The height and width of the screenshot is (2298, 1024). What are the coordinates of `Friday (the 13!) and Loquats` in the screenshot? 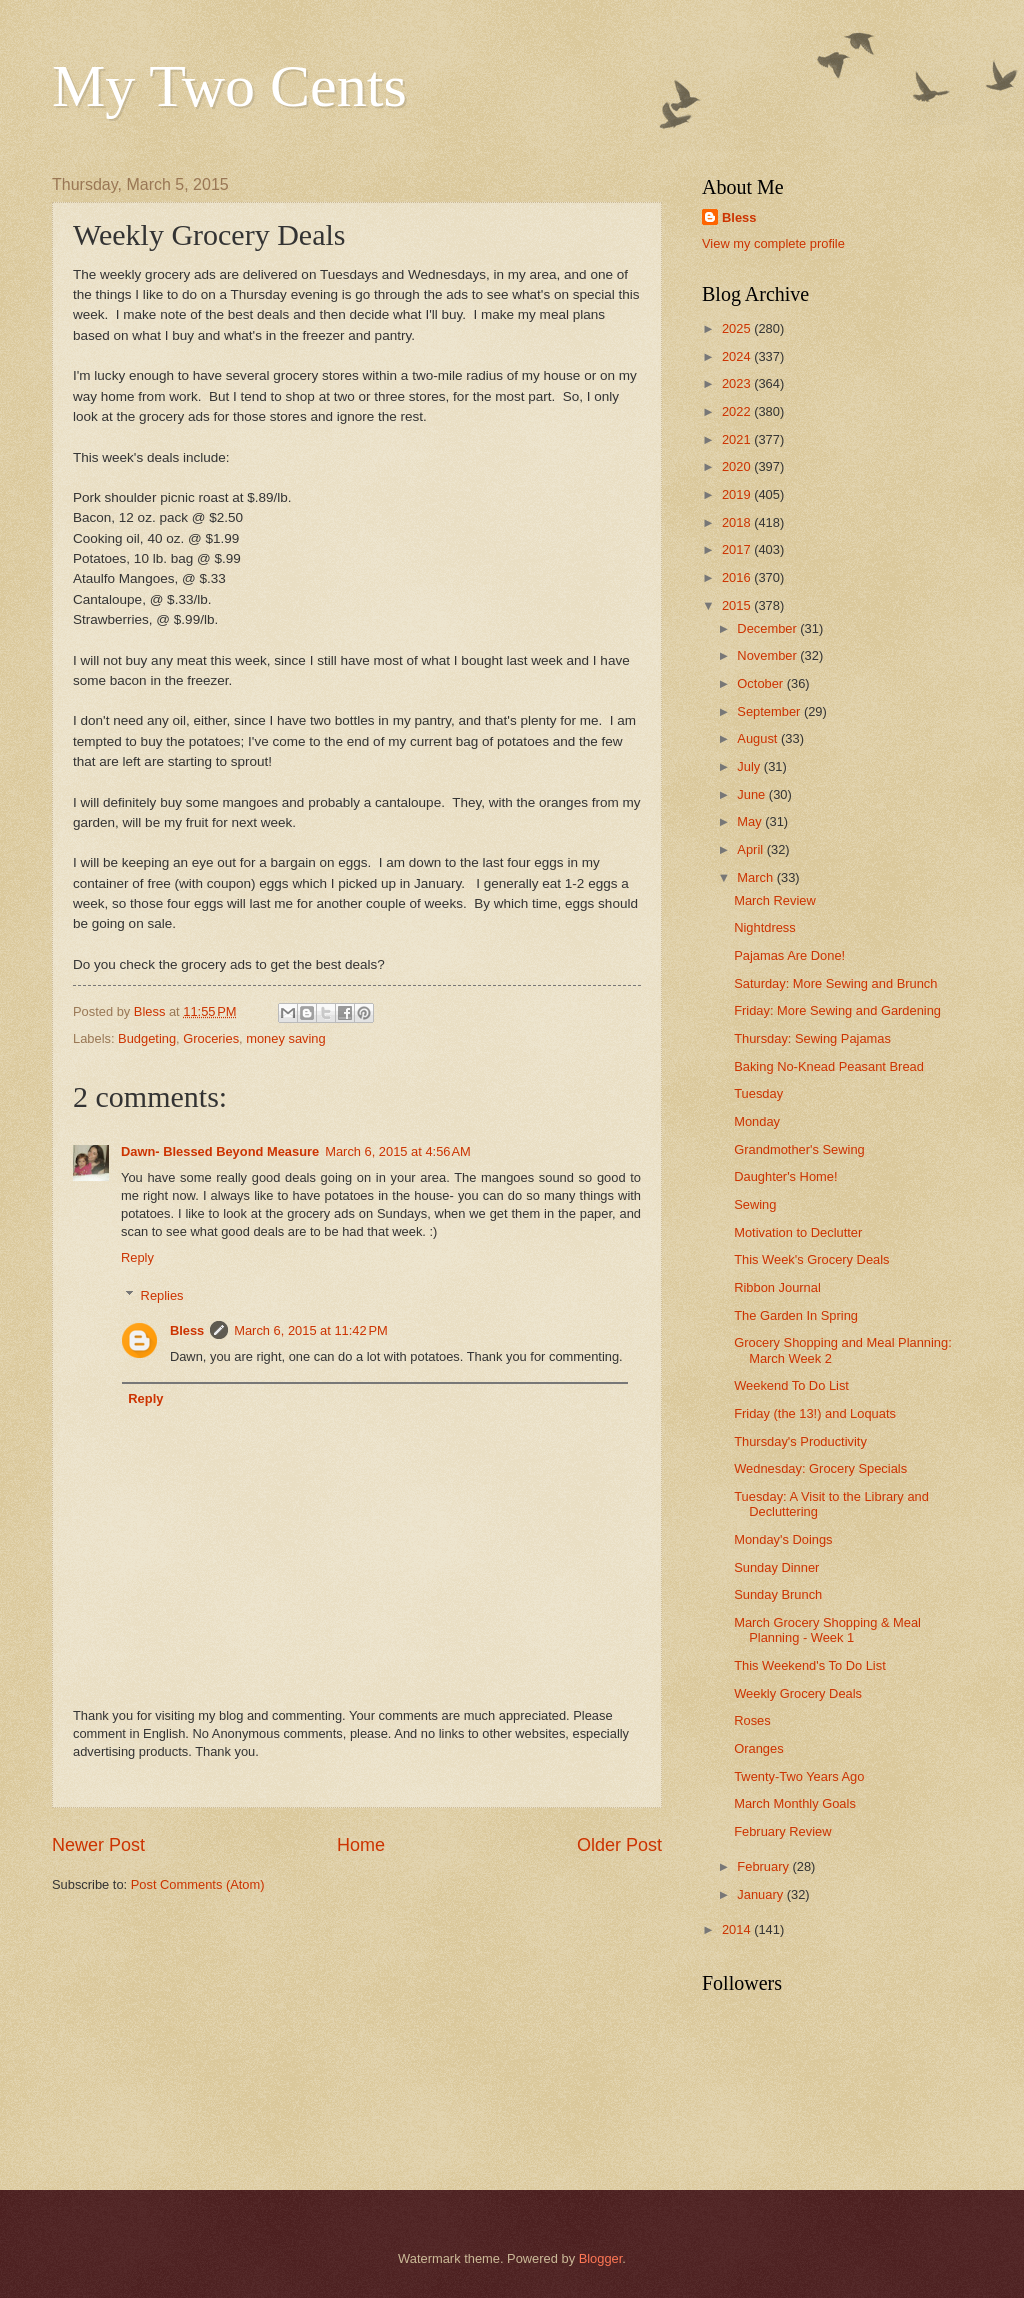 It's located at (815, 1413).